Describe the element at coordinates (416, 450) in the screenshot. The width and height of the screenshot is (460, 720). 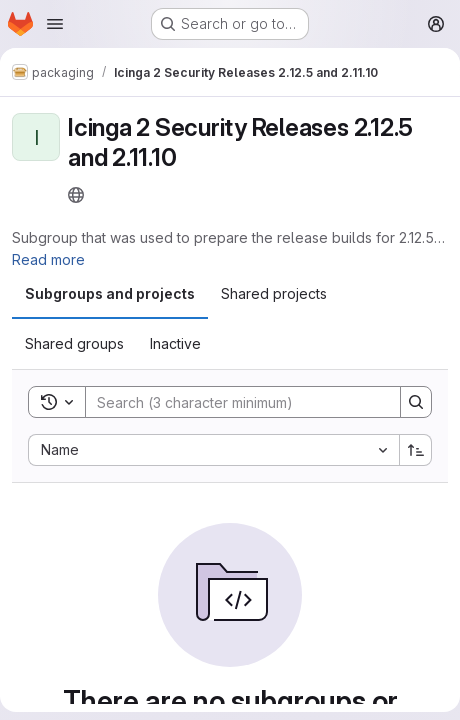
I see `[Sort direction: Ascending]` at that location.